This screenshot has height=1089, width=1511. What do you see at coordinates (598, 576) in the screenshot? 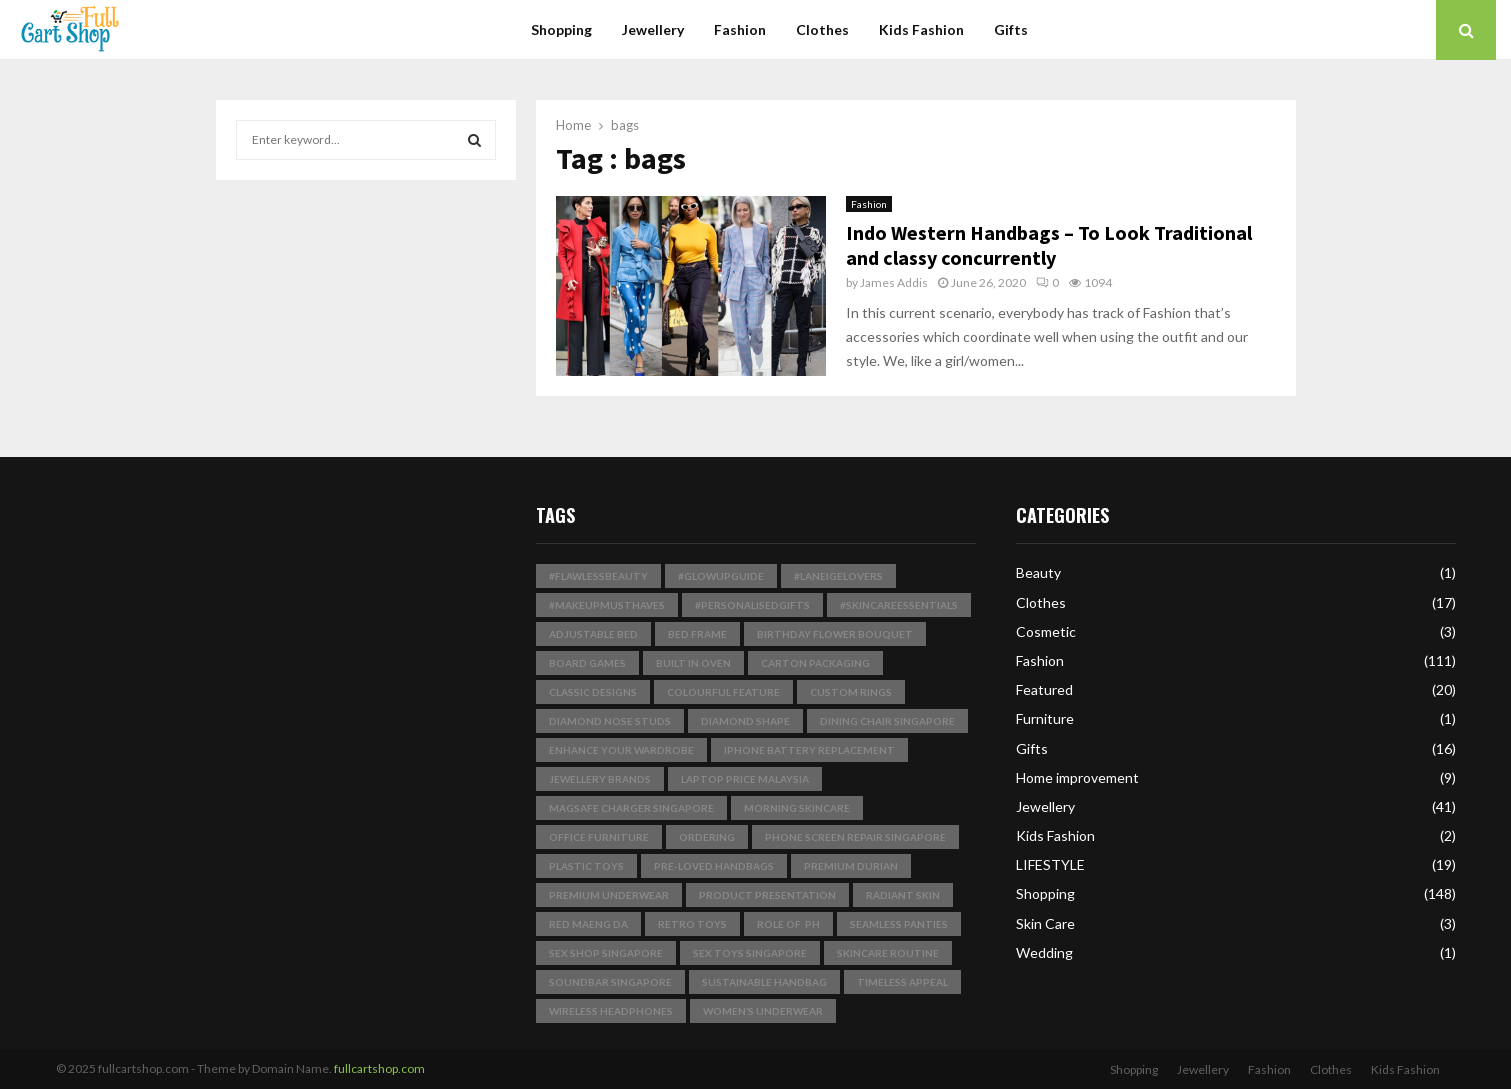
I see `#FlawlessBeauty` at bounding box center [598, 576].